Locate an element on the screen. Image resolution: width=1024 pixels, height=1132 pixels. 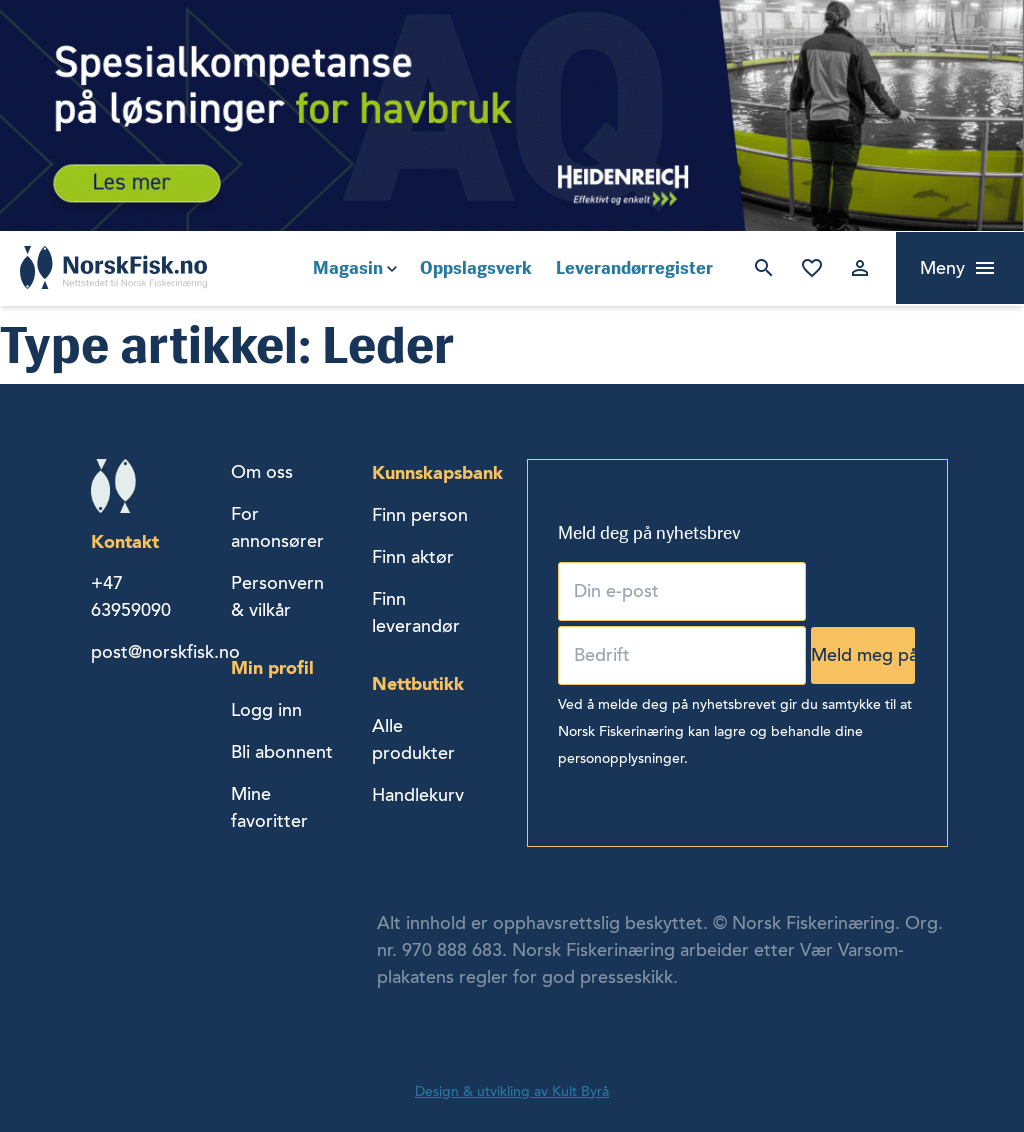
Nettbutikk is located at coordinates (418, 683).